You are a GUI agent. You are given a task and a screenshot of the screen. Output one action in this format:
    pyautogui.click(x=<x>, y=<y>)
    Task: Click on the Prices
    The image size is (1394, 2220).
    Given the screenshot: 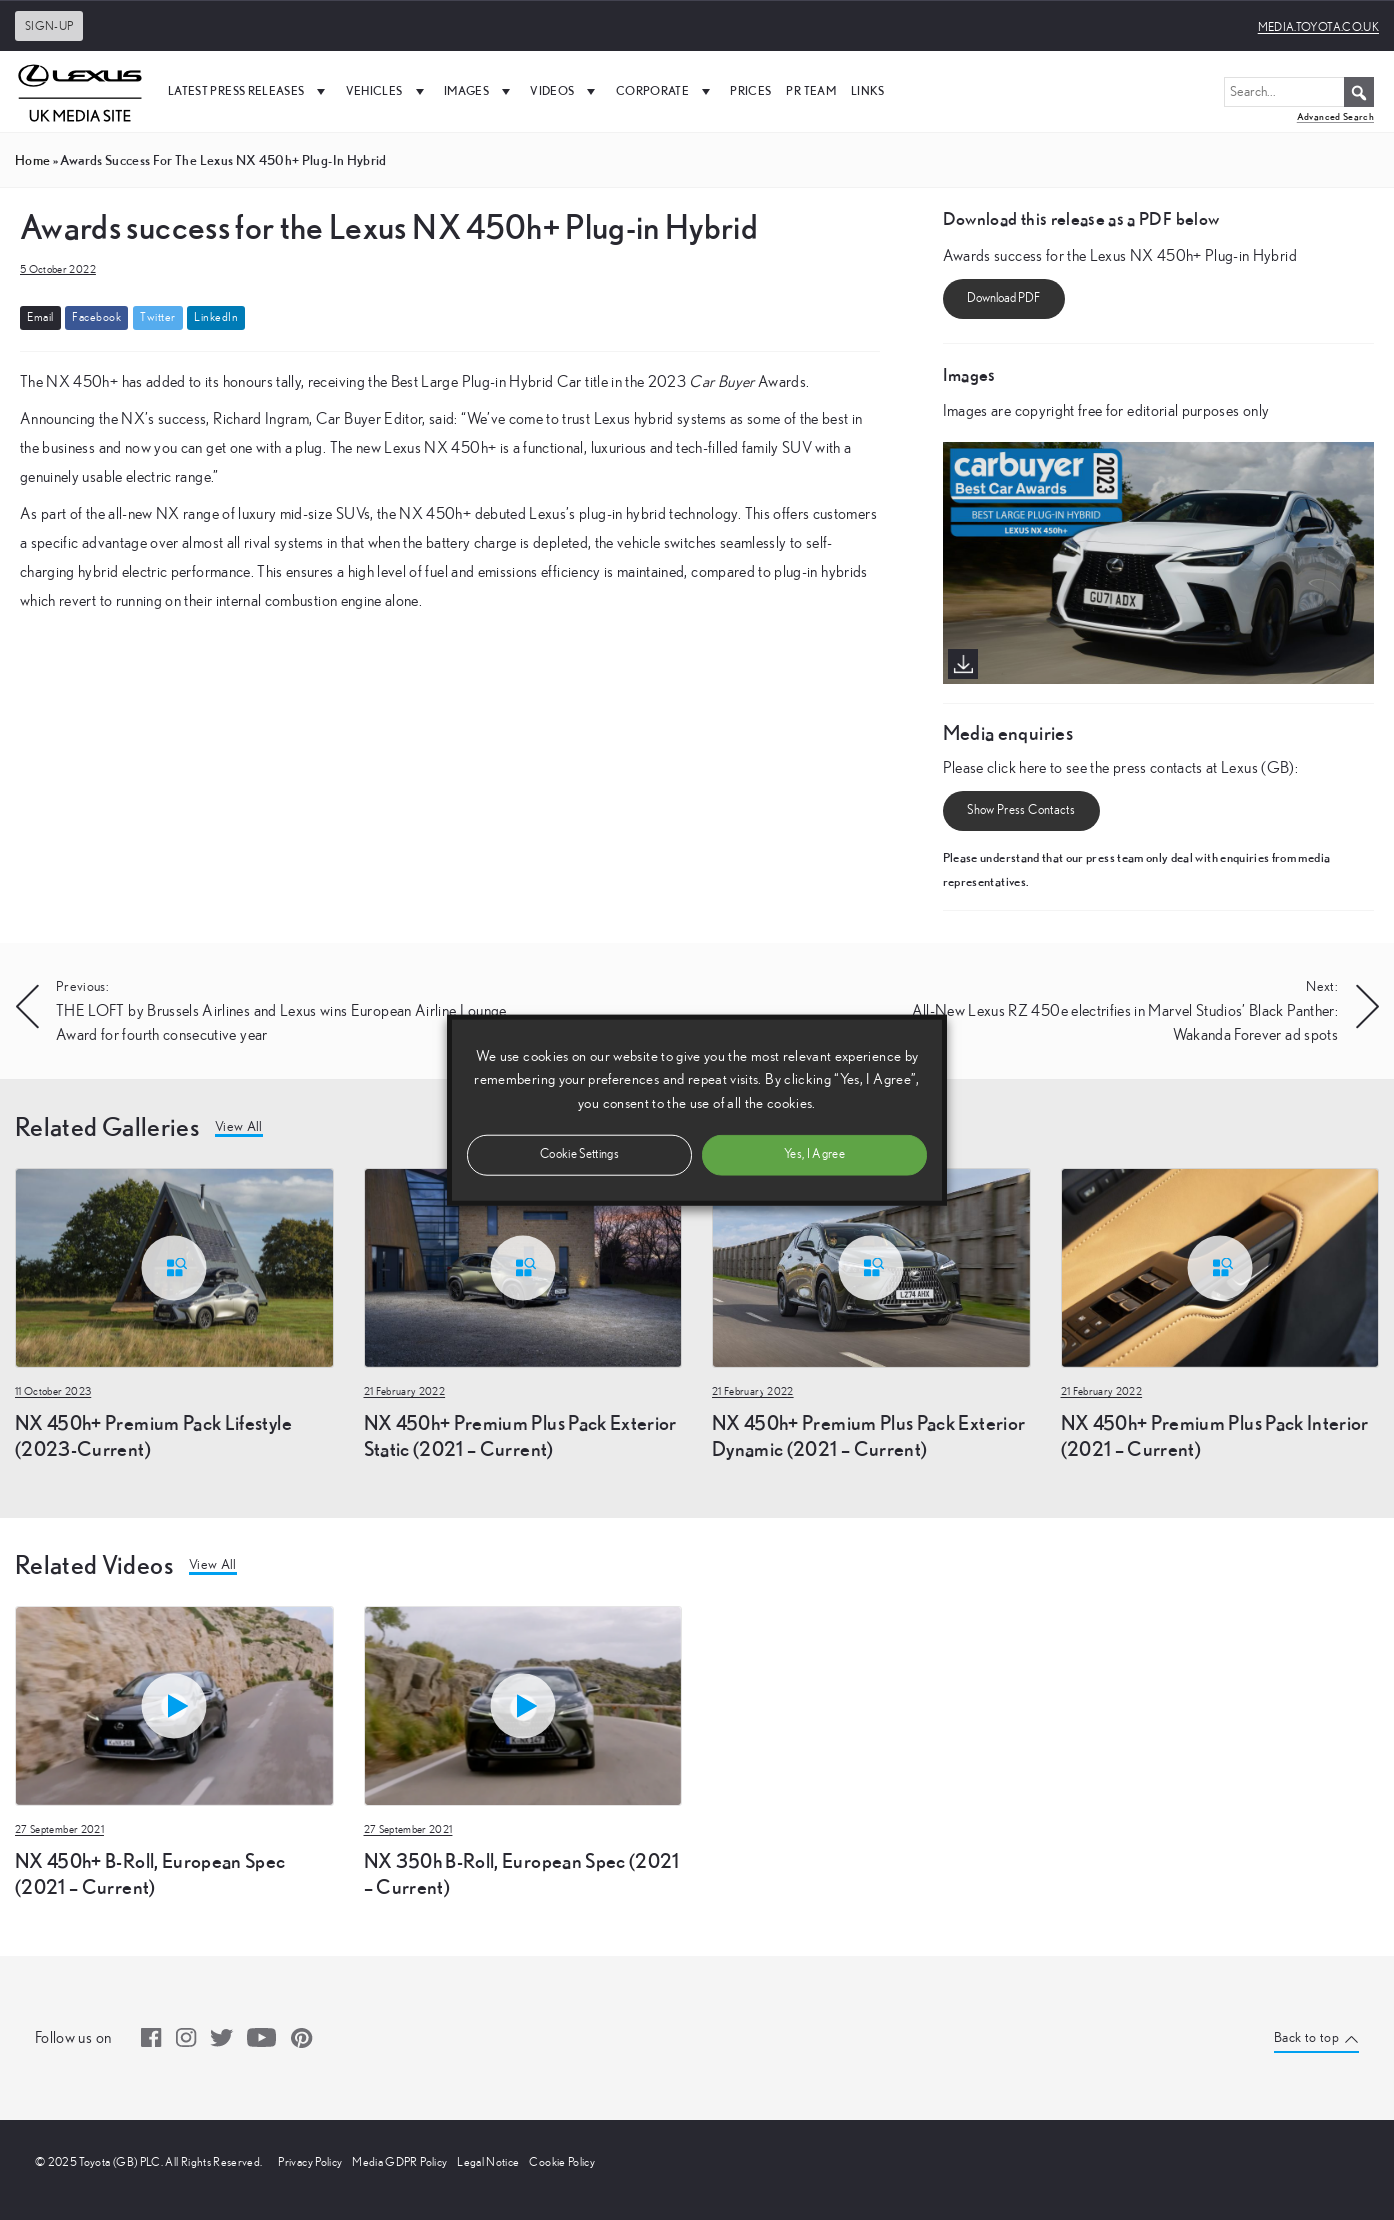 What is the action you would take?
    pyautogui.click(x=750, y=90)
    